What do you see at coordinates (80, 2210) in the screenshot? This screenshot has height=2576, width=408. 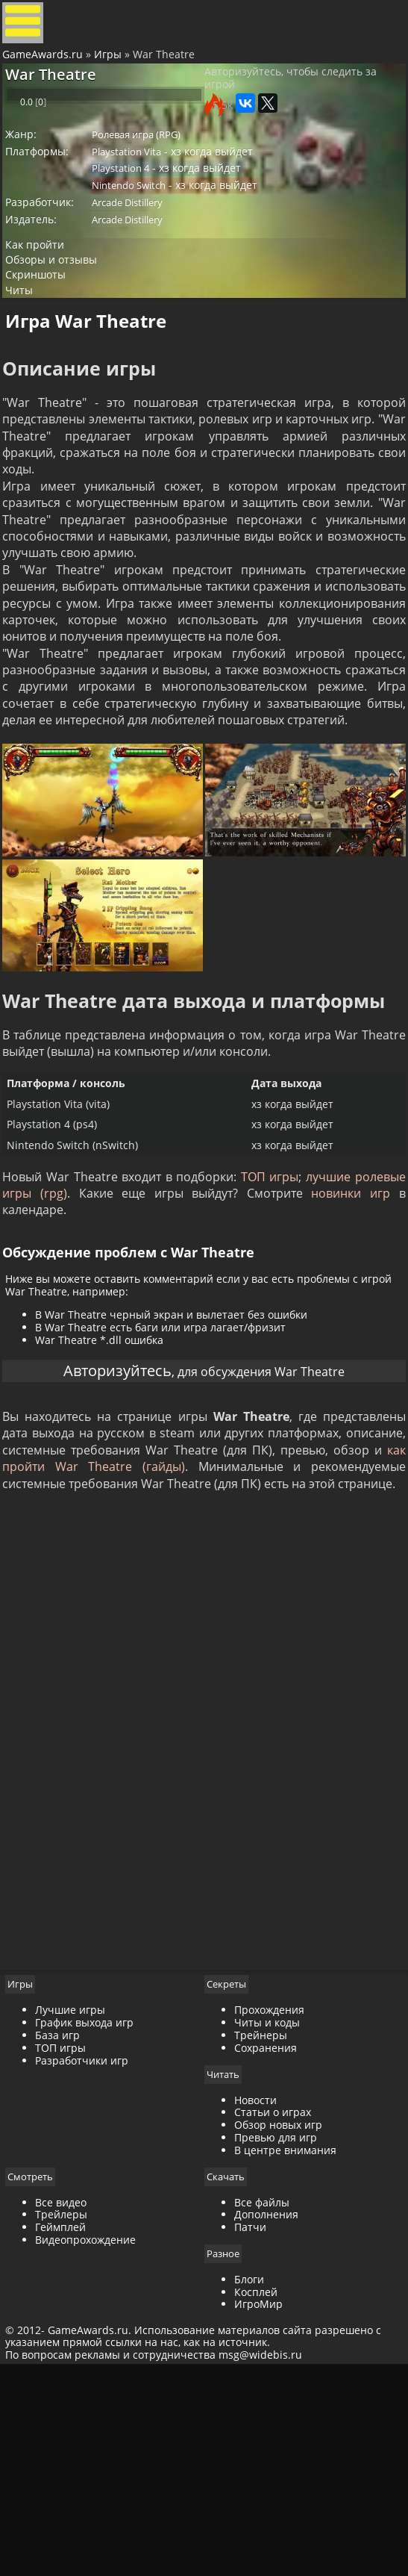 I see `Лучшие игры` at bounding box center [80, 2210].